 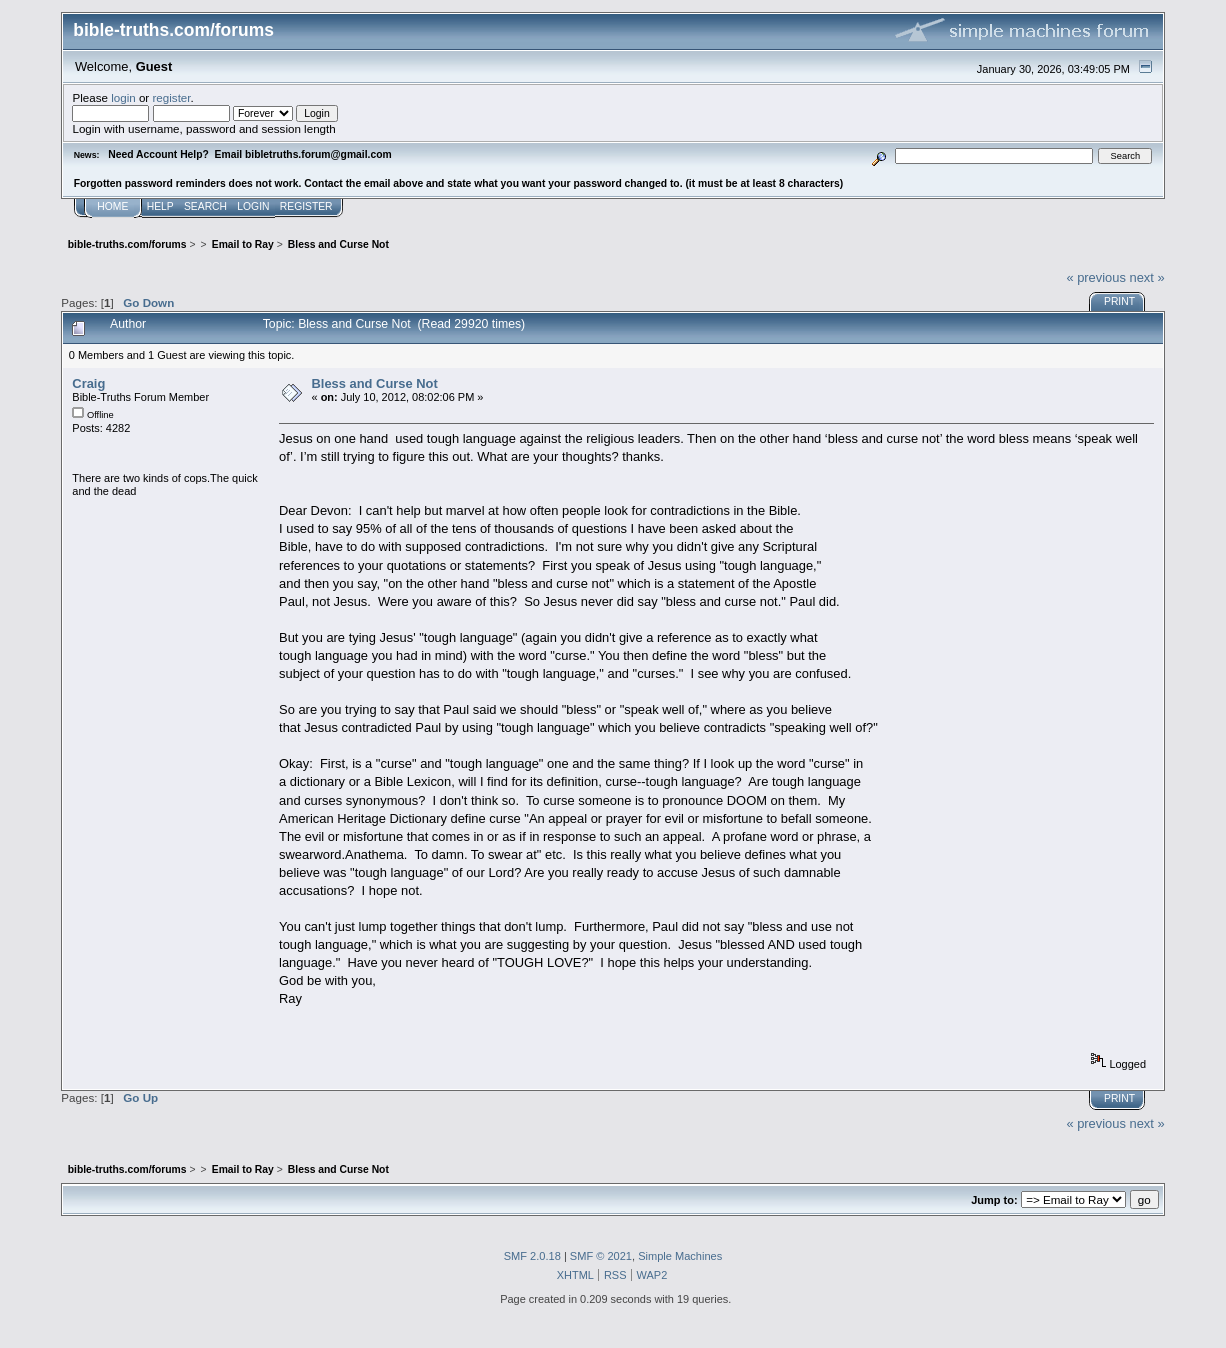 I want to click on SMF 2.0.18, so click(x=532, y=1256).